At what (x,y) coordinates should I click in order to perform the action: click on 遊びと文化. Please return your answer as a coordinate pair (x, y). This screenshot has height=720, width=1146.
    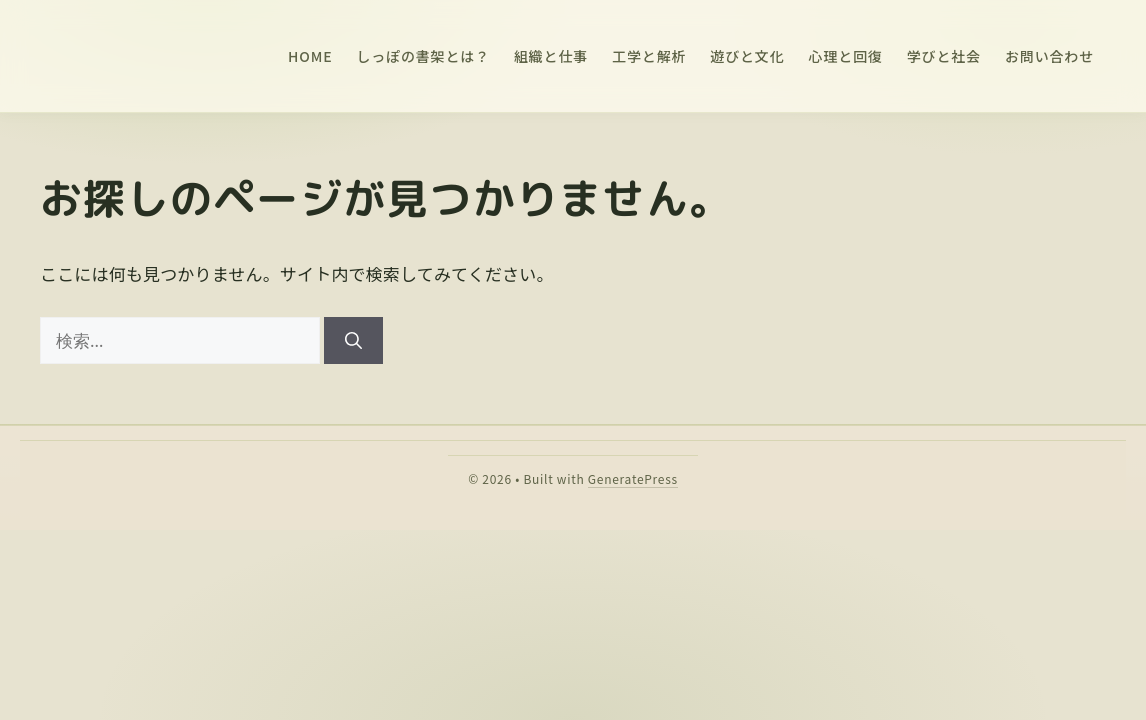
    Looking at the image, I should click on (747, 56).